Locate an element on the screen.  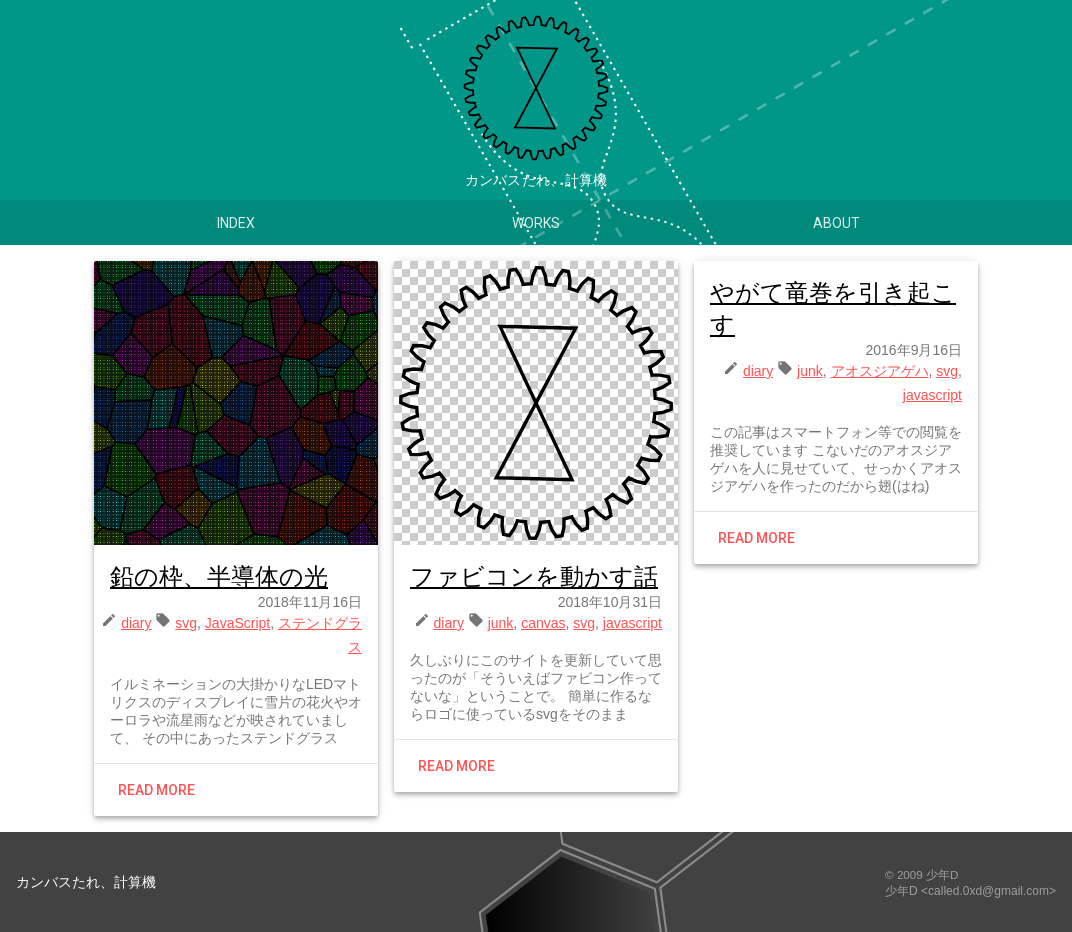
鉛の枠、半導体の光 is located at coordinates (219, 576).